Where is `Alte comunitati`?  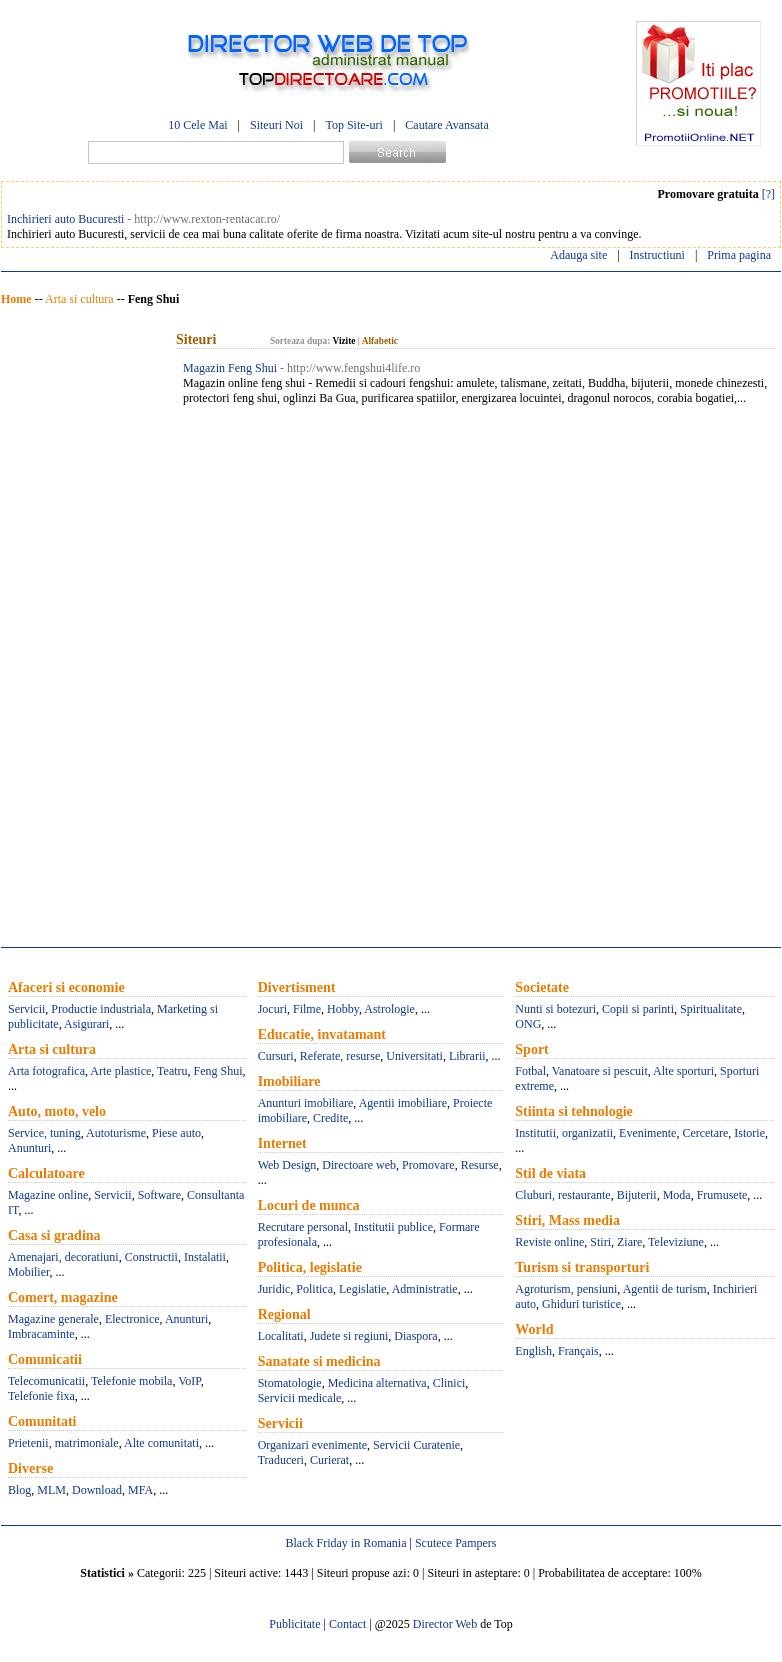
Alte comunitati is located at coordinates (161, 1443).